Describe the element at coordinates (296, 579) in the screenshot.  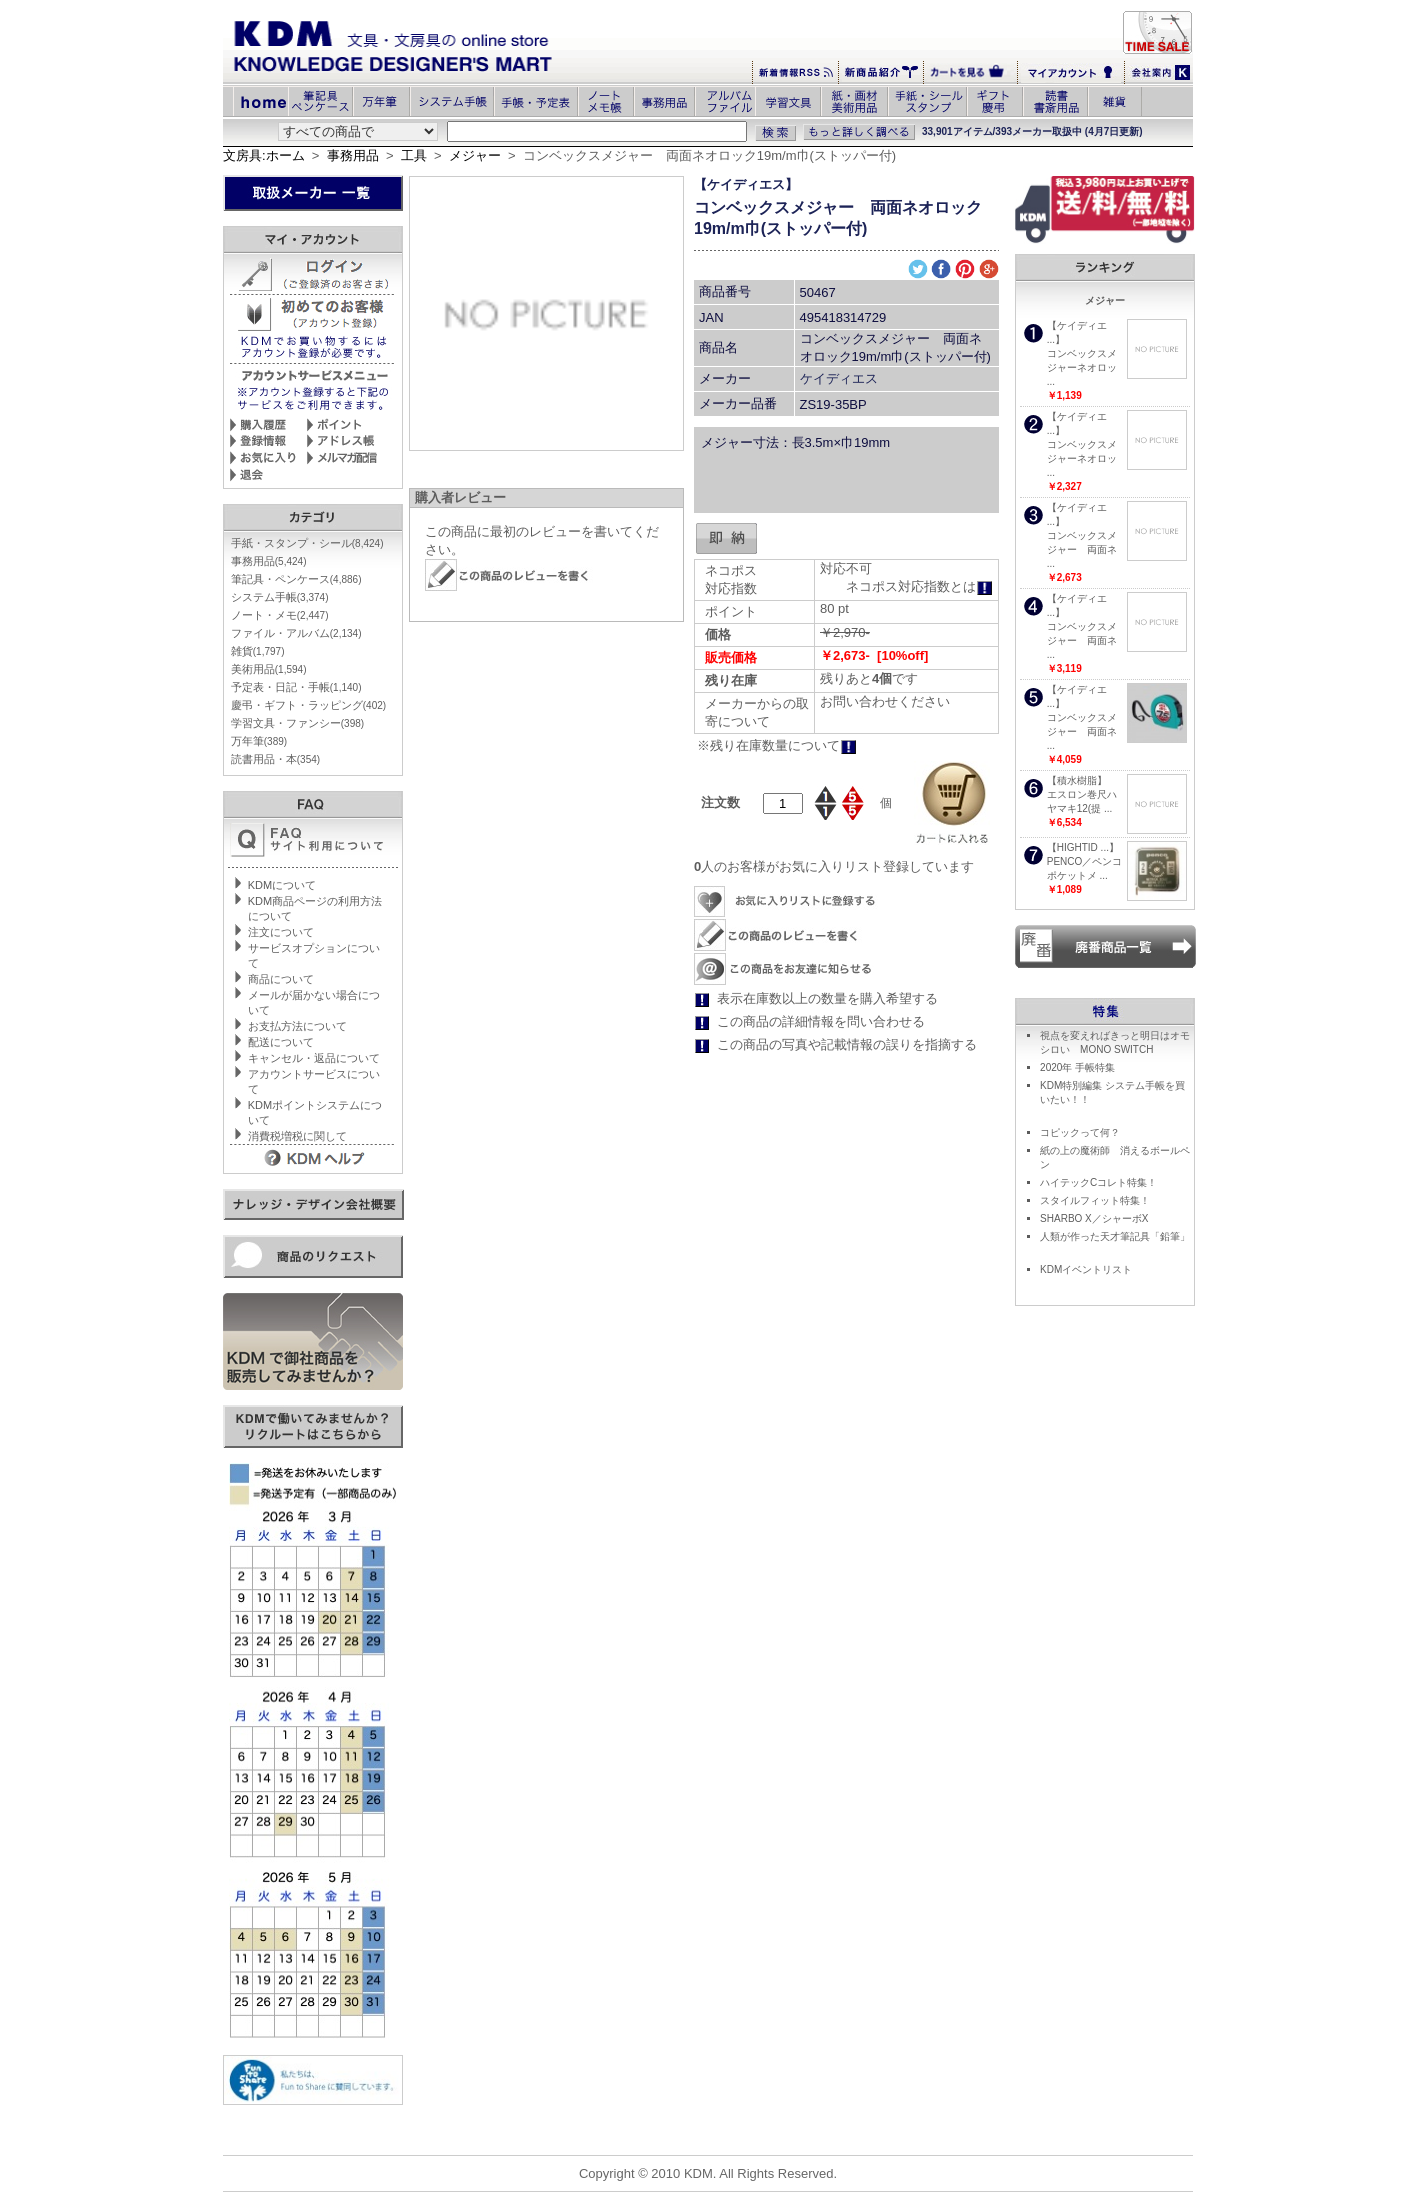
I see `筆記具・ペンケース` at that location.